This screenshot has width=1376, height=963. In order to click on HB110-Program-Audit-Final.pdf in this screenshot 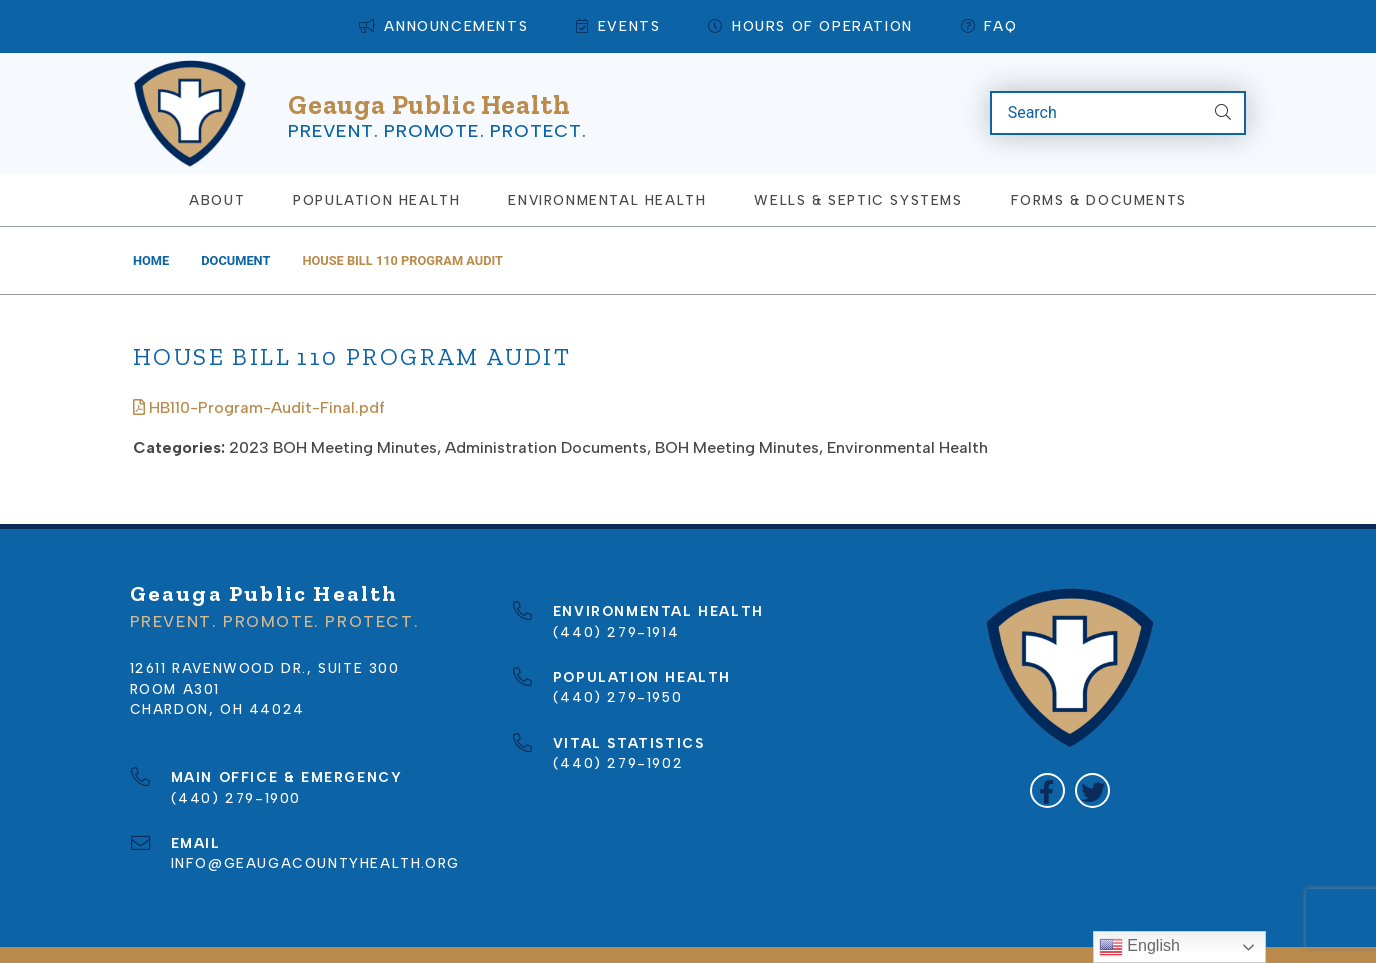, I will do `click(259, 374)`.